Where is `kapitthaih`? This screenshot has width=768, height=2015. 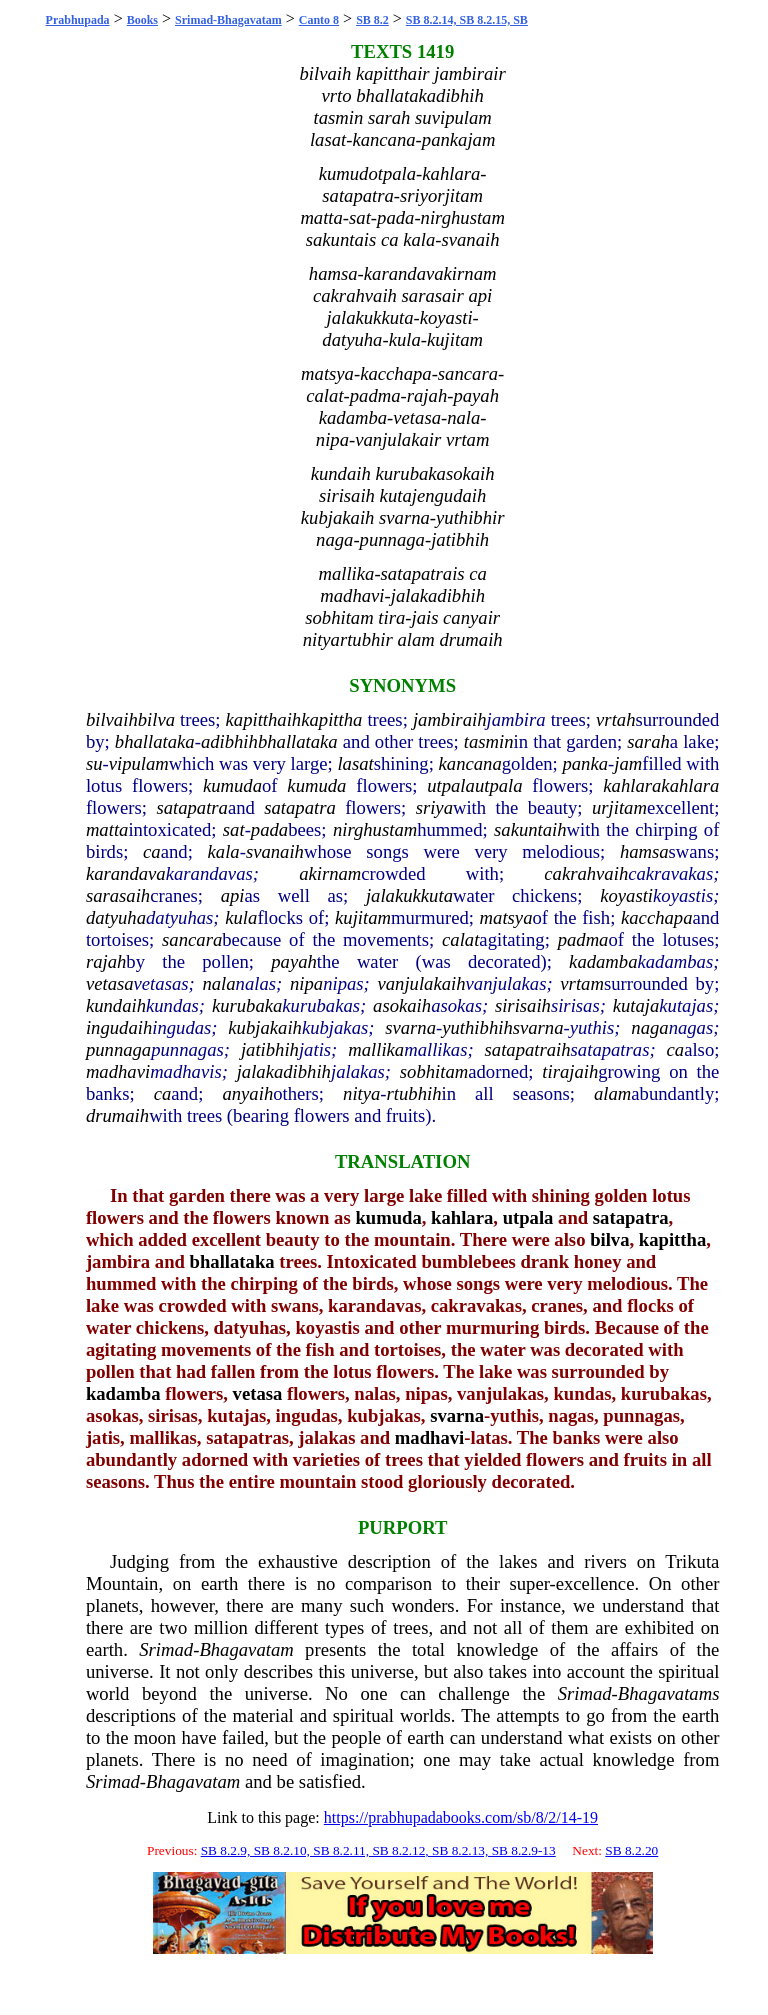 kapitthaih is located at coordinates (264, 719).